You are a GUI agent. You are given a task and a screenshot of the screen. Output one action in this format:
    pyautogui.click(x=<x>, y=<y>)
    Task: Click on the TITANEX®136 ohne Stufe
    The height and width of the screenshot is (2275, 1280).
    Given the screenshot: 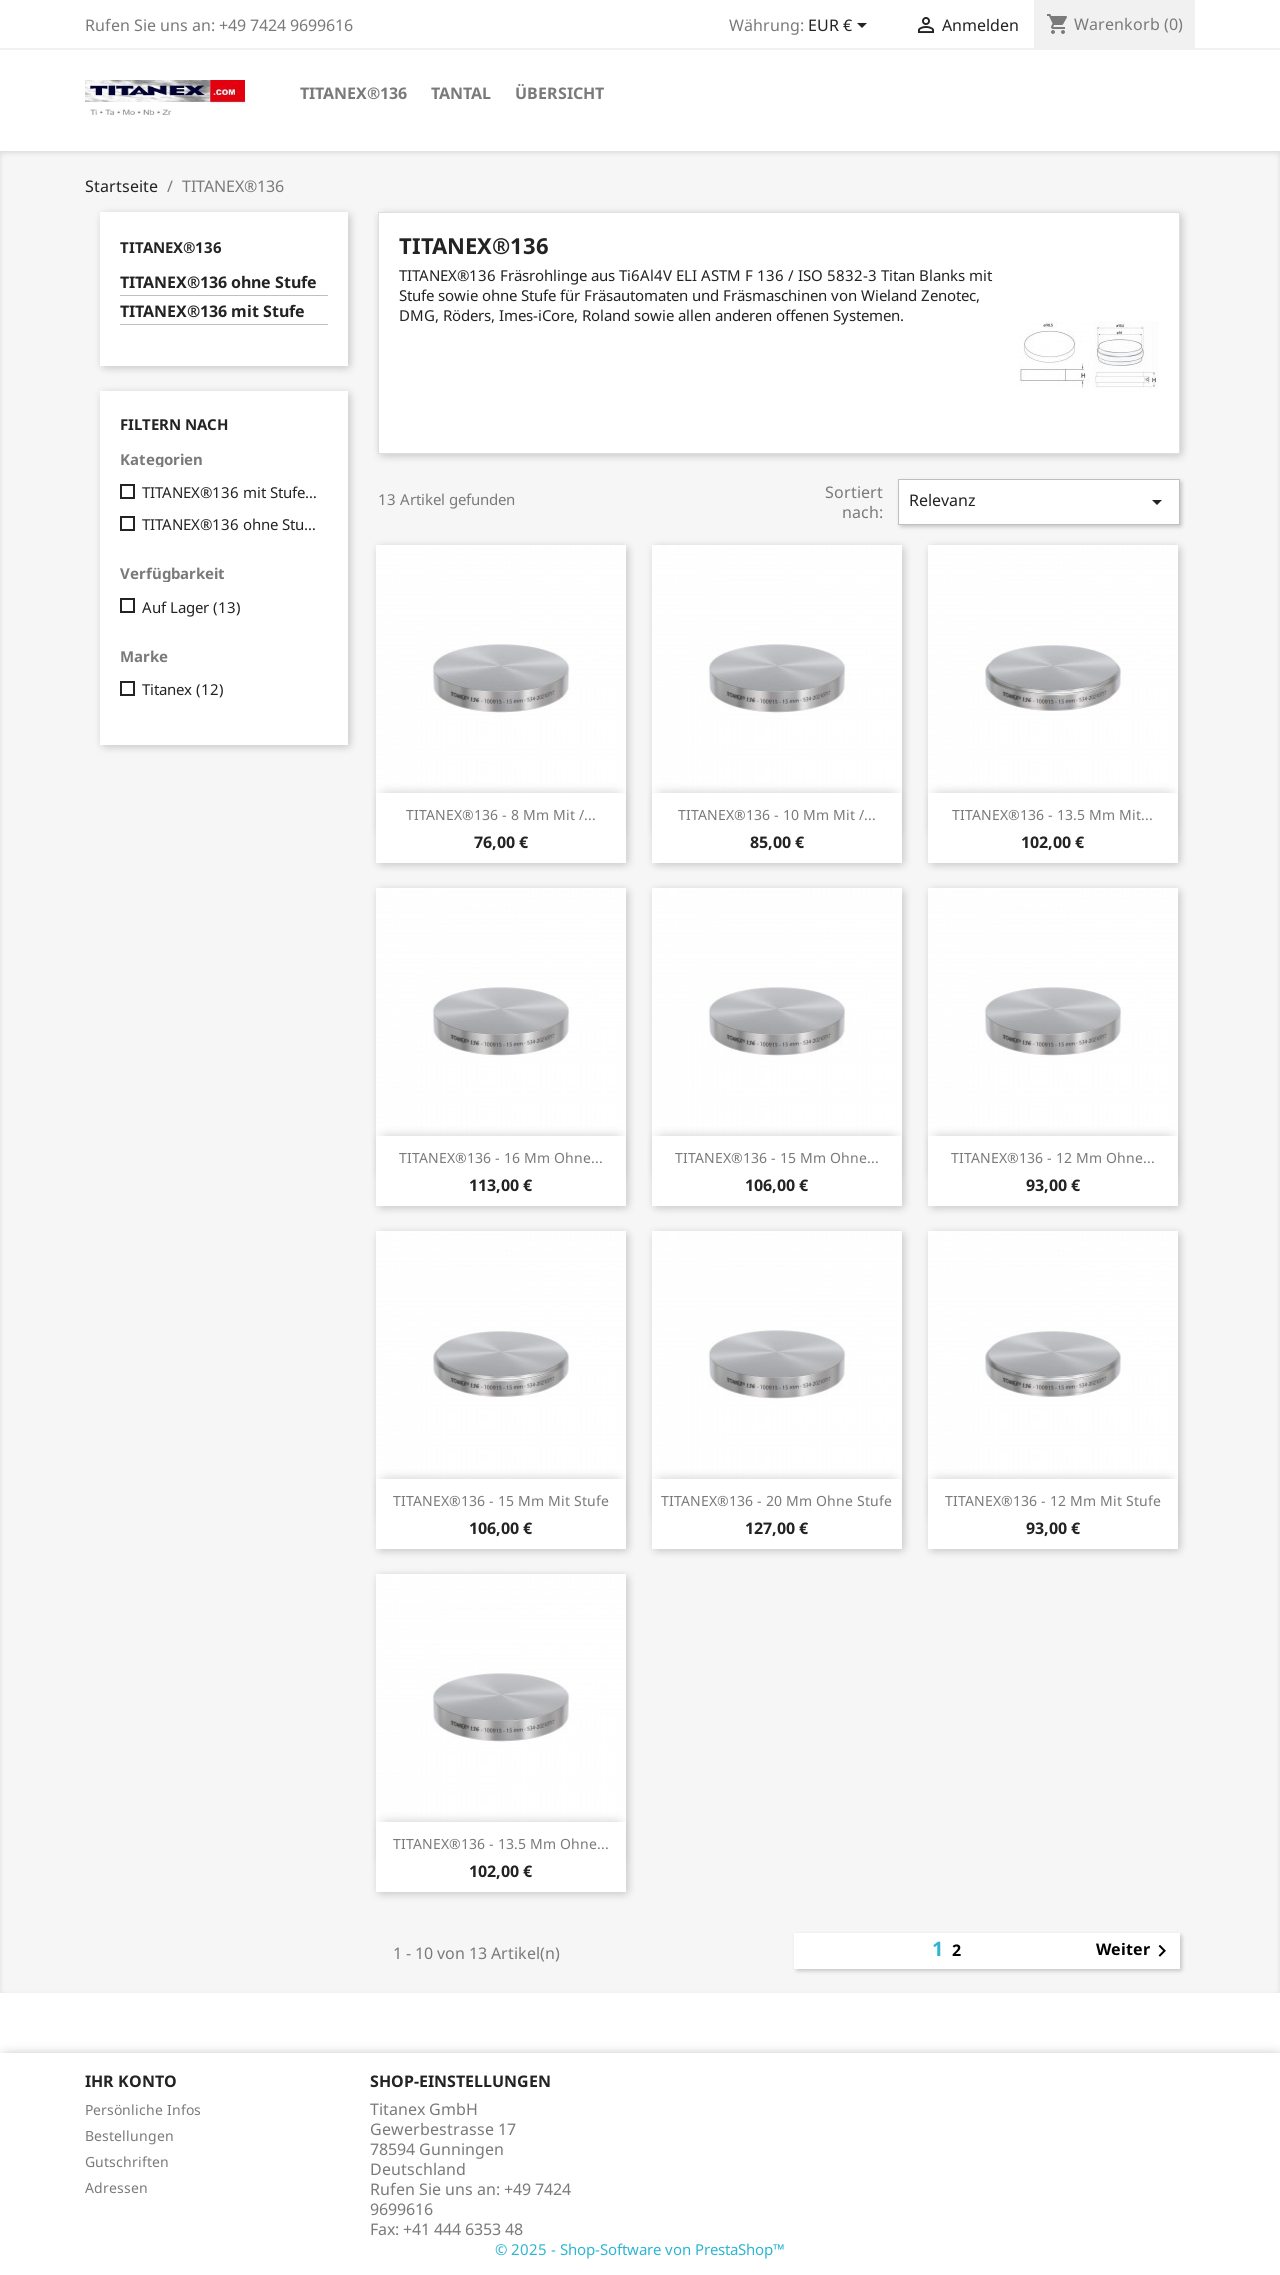 What is the action you would take?
    pyautogui.click(x=218, y=282)
    